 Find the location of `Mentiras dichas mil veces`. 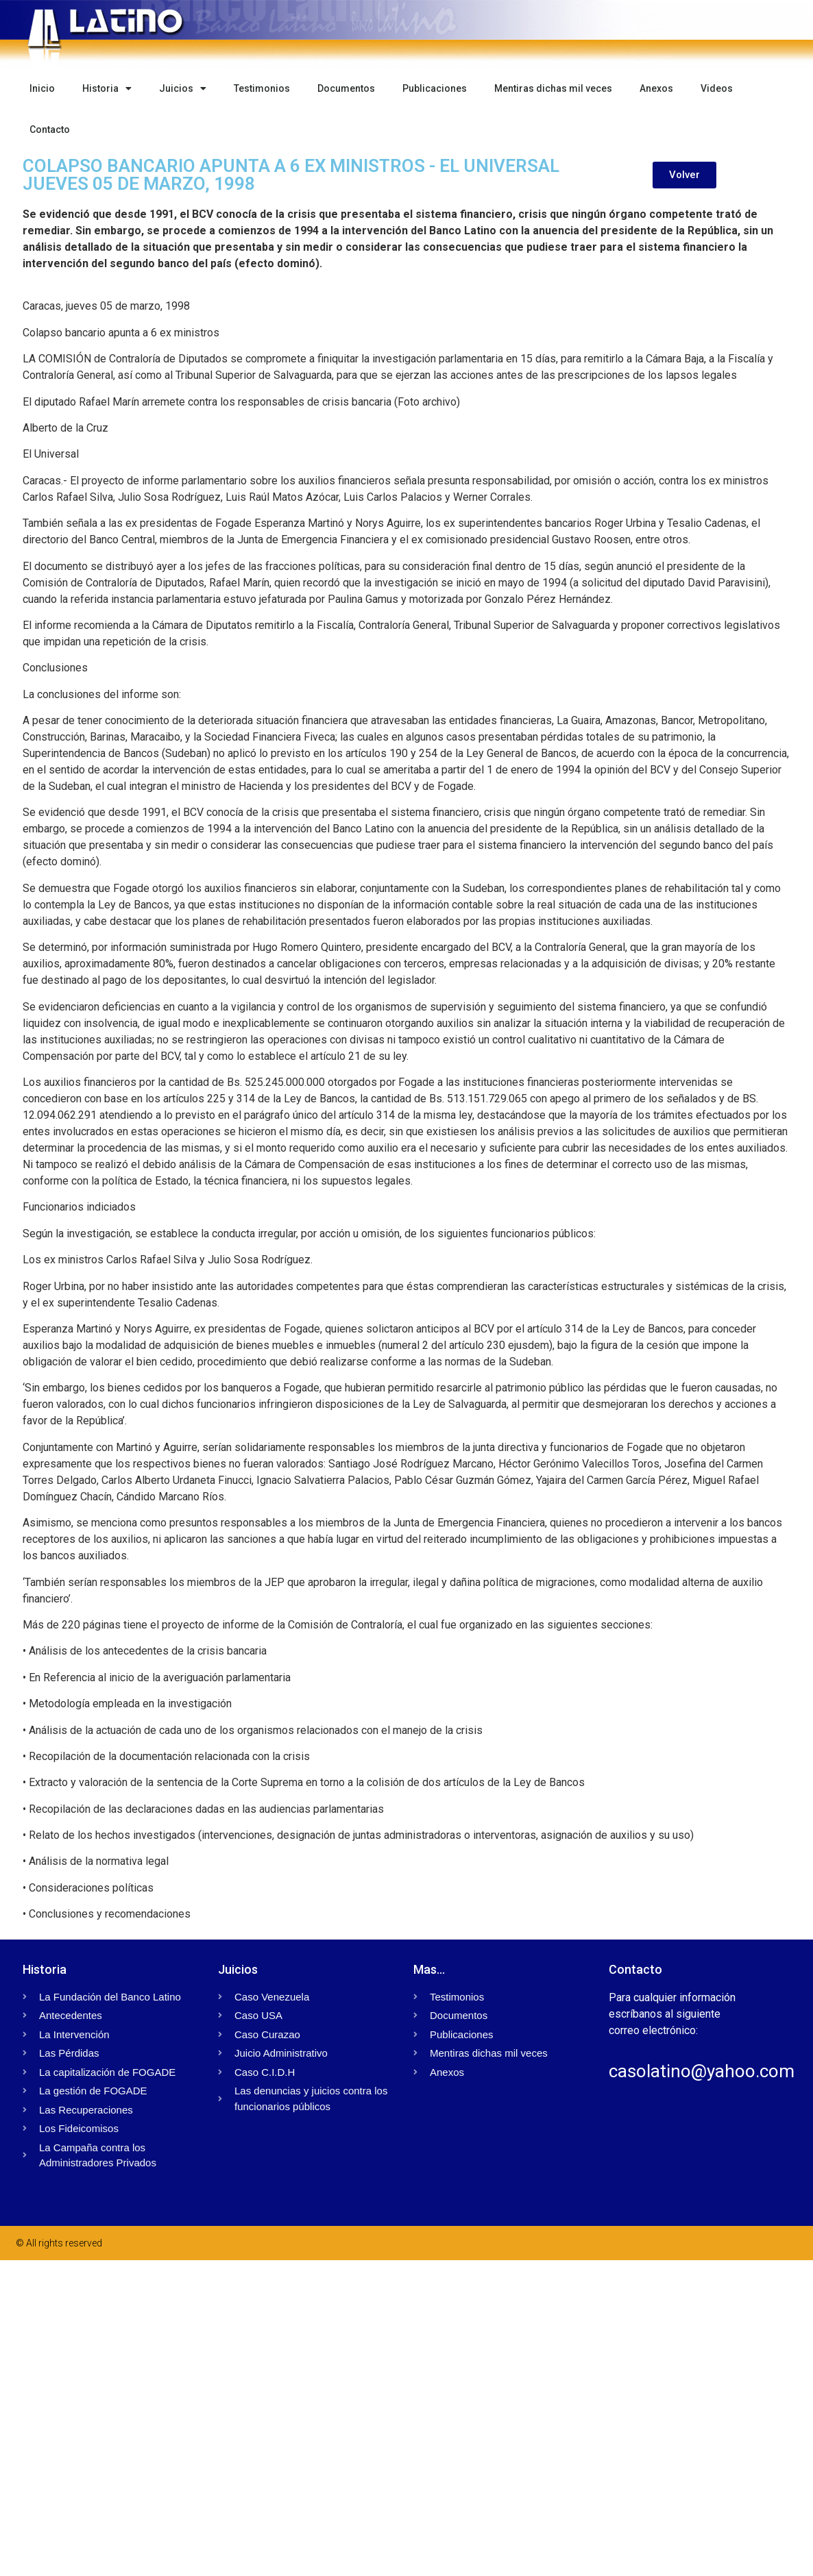

Mentiras dichas mil veces is located at coordinates (553, 88).